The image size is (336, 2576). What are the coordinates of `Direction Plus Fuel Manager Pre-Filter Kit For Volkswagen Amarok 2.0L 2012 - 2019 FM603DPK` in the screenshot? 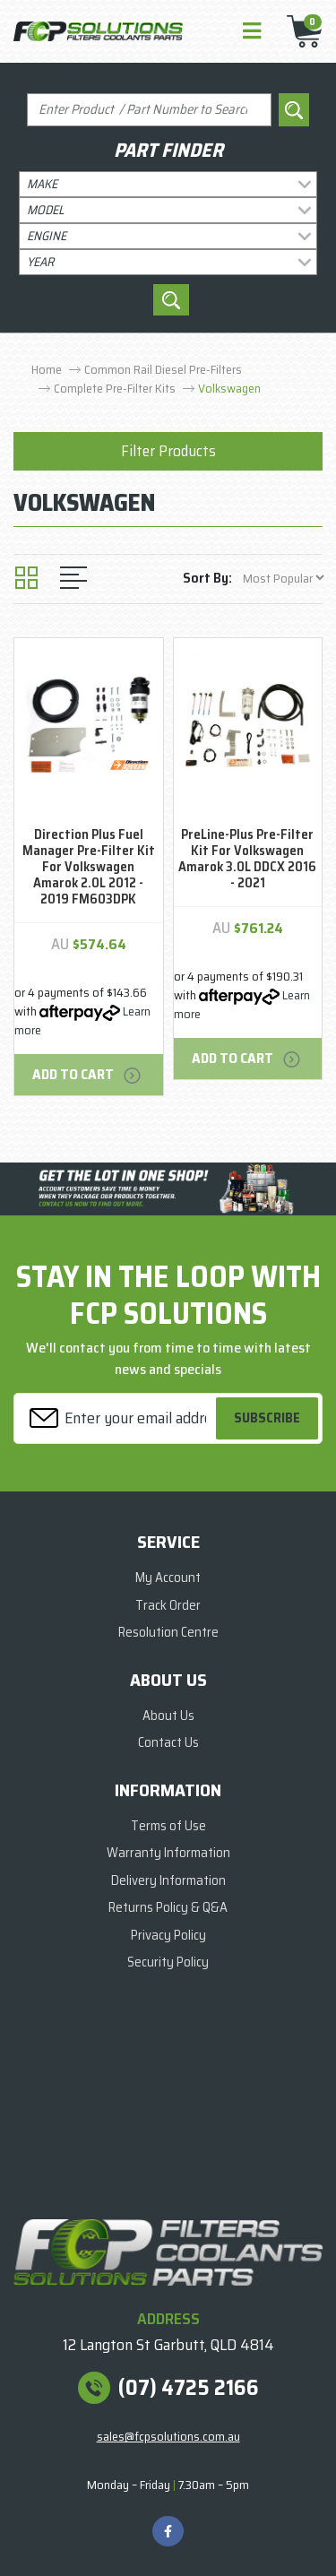 It's located at (88, 867).